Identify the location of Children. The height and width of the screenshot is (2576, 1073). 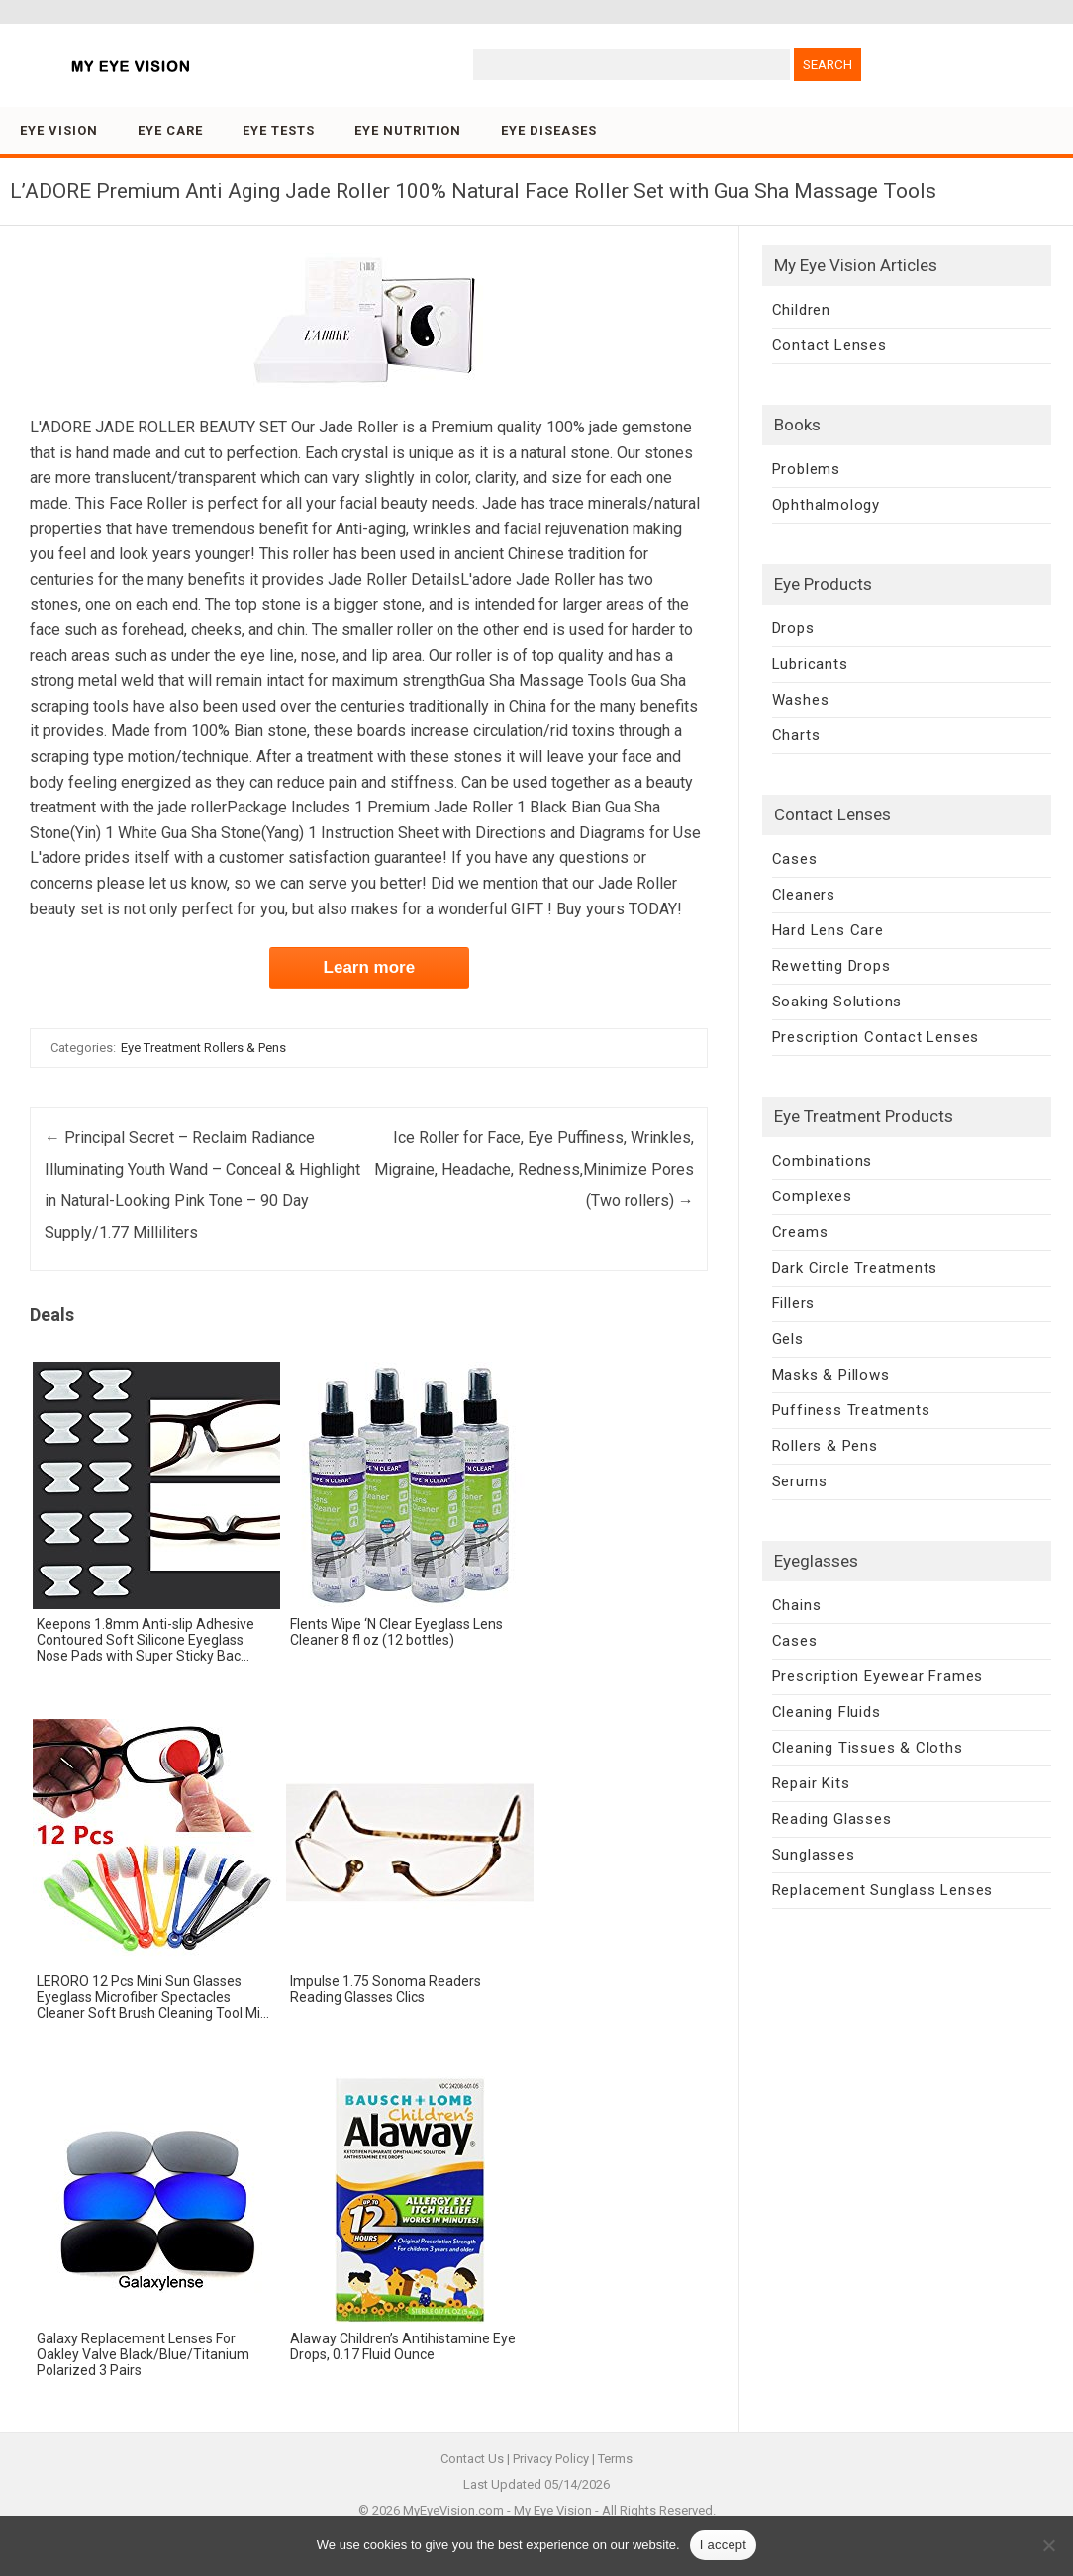
(801, 310).